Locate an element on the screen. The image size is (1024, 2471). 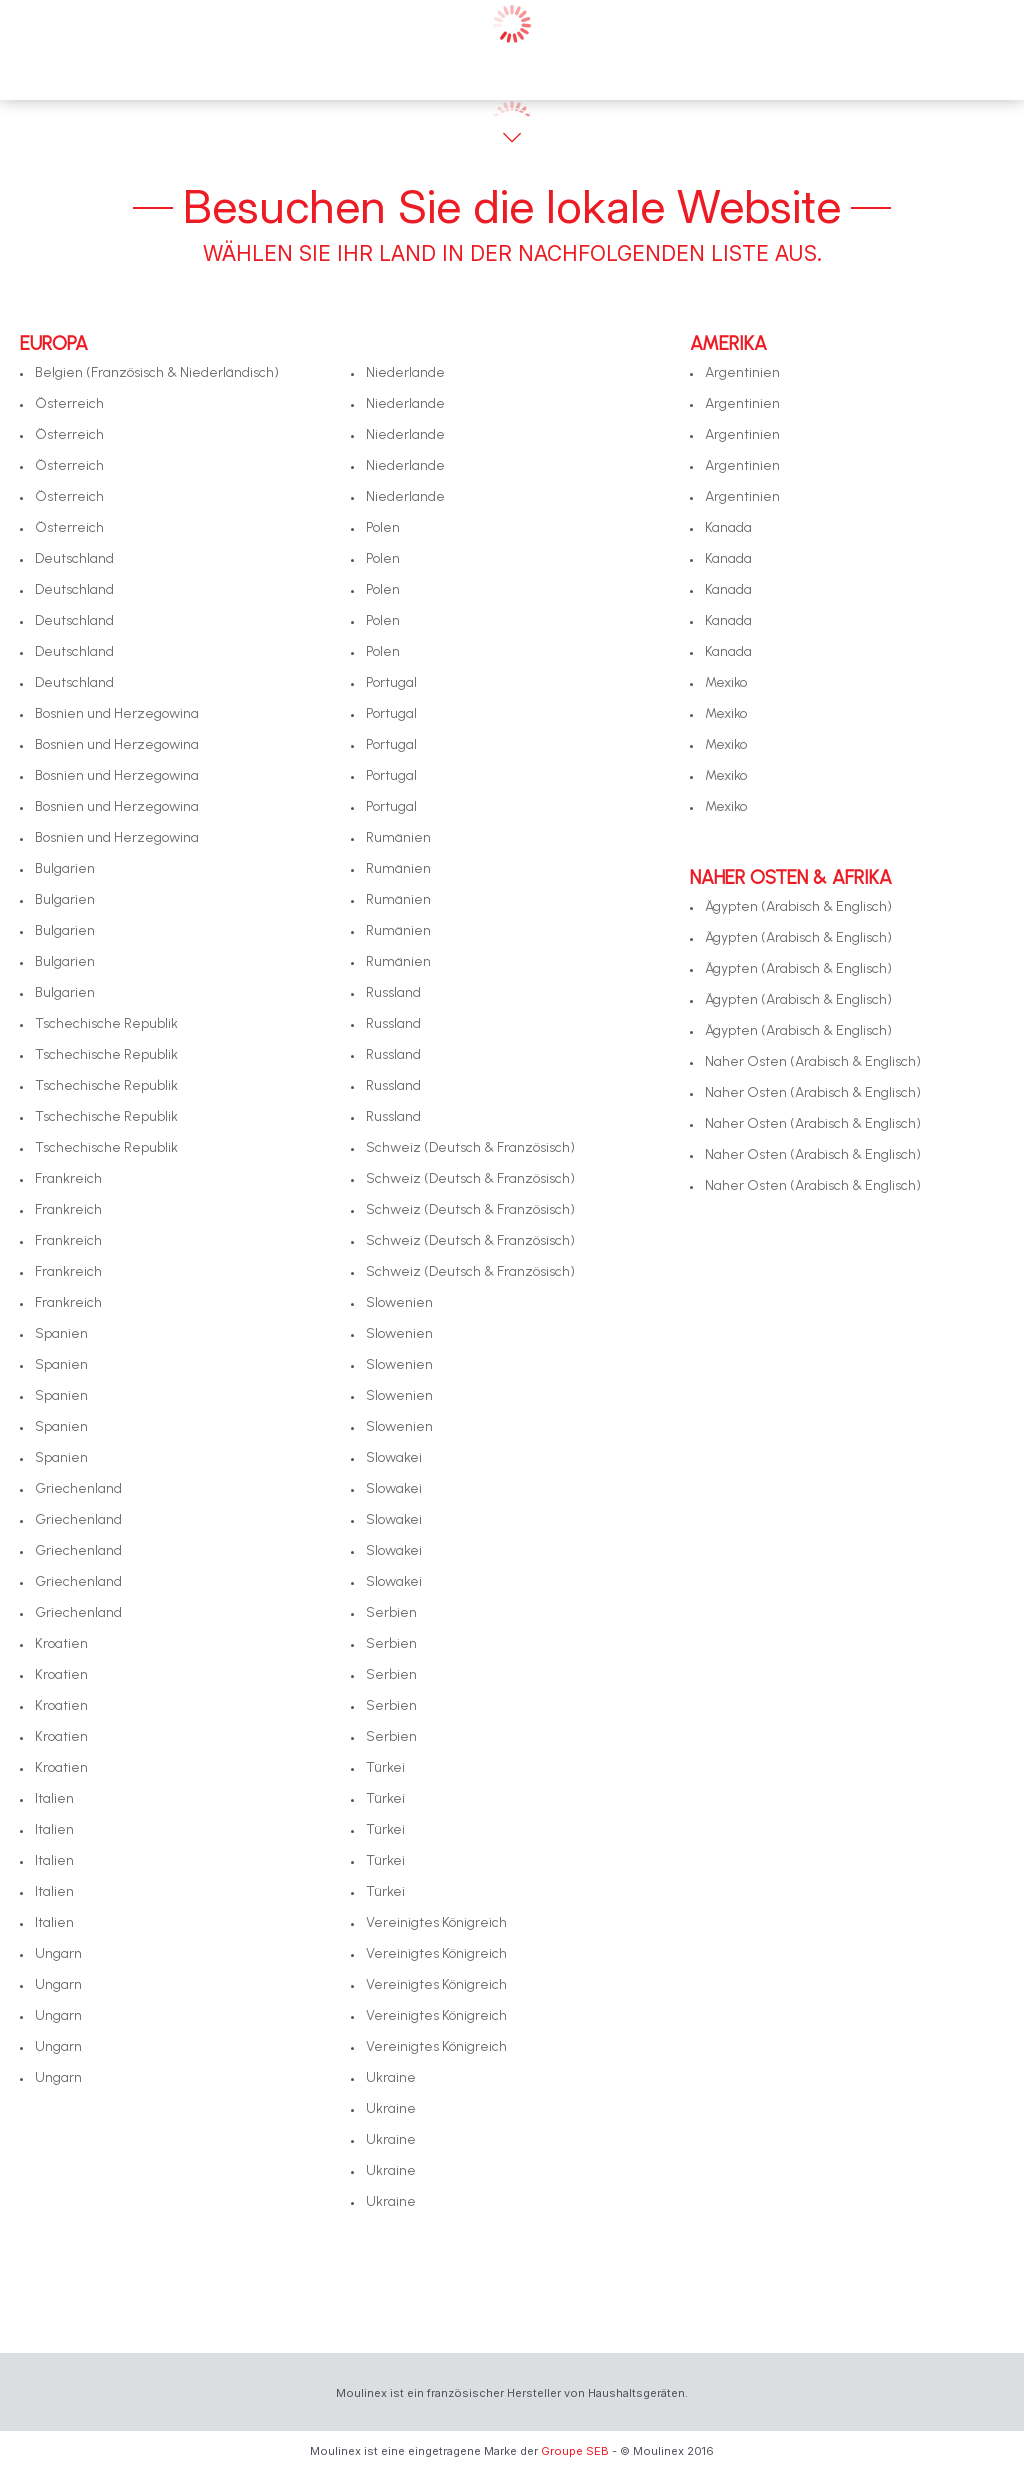
Bosnien und Herzegowina is located at coordinates (117, 713).